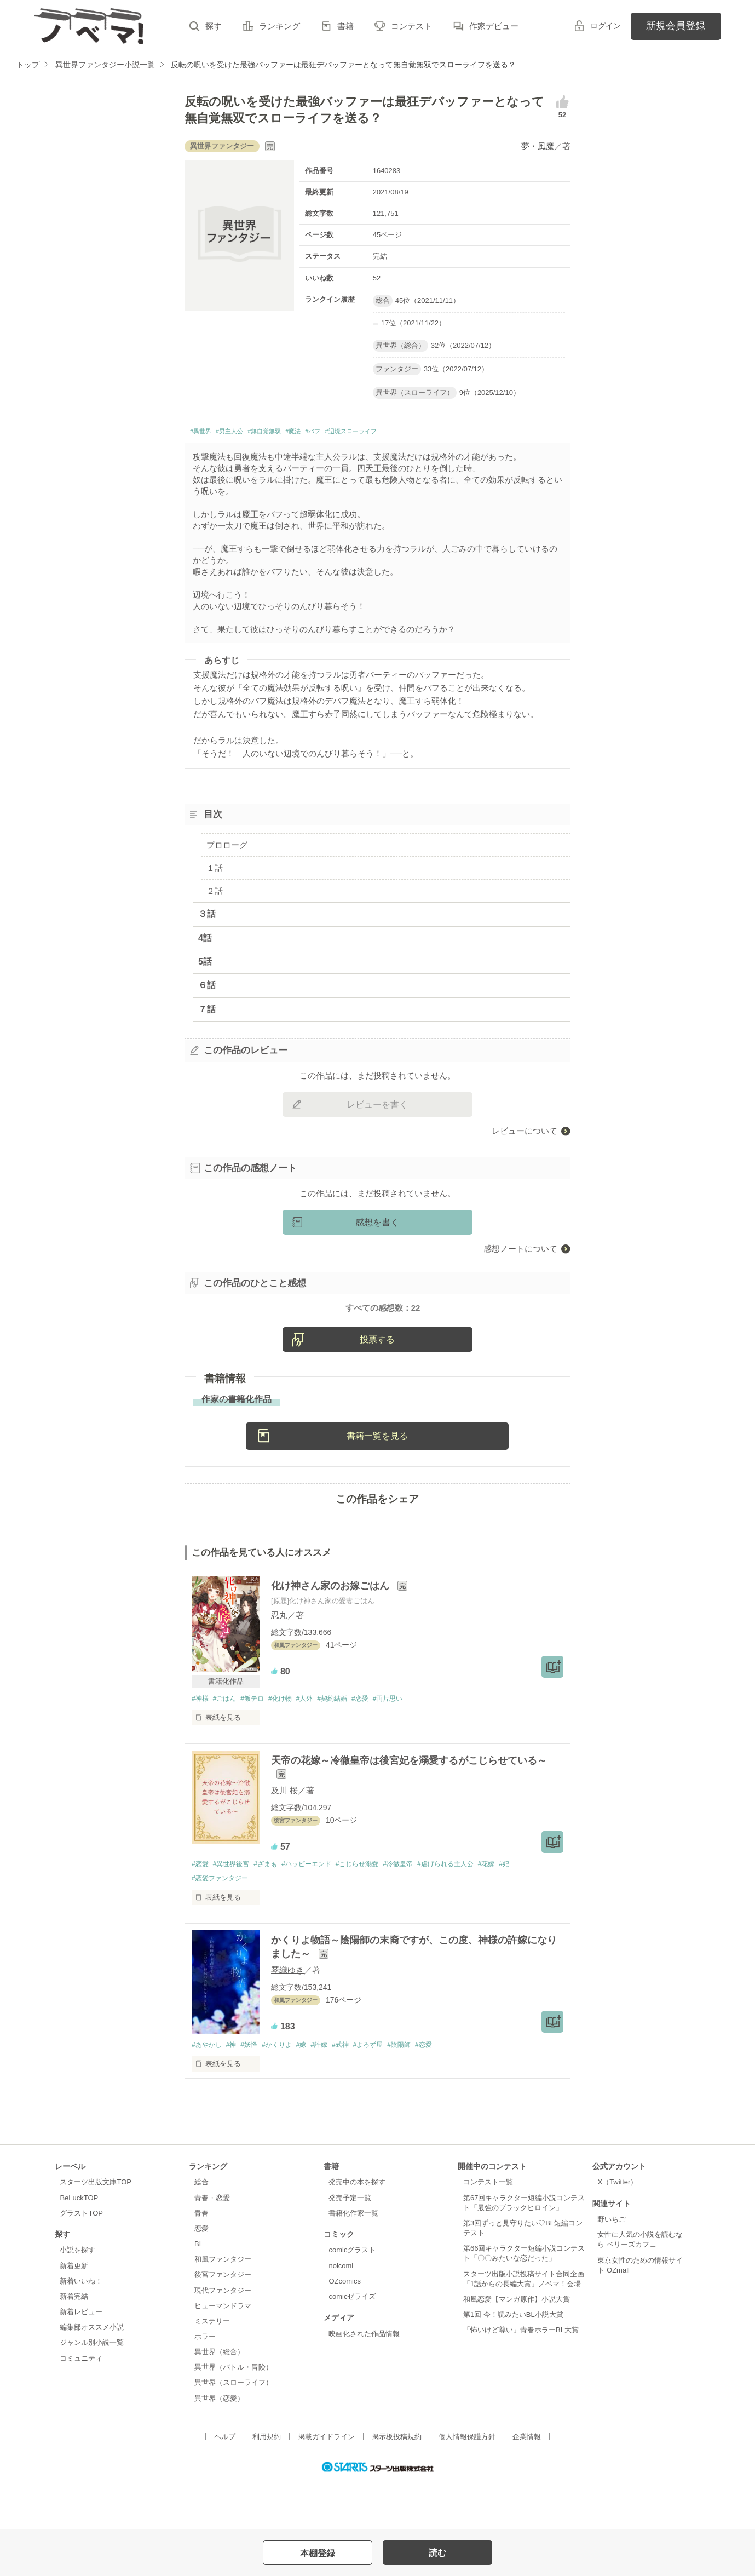 Image resolution: width=755 pixels, height=2576 pixels. I want to click on 感想ノートについて, so click(520, 1251).